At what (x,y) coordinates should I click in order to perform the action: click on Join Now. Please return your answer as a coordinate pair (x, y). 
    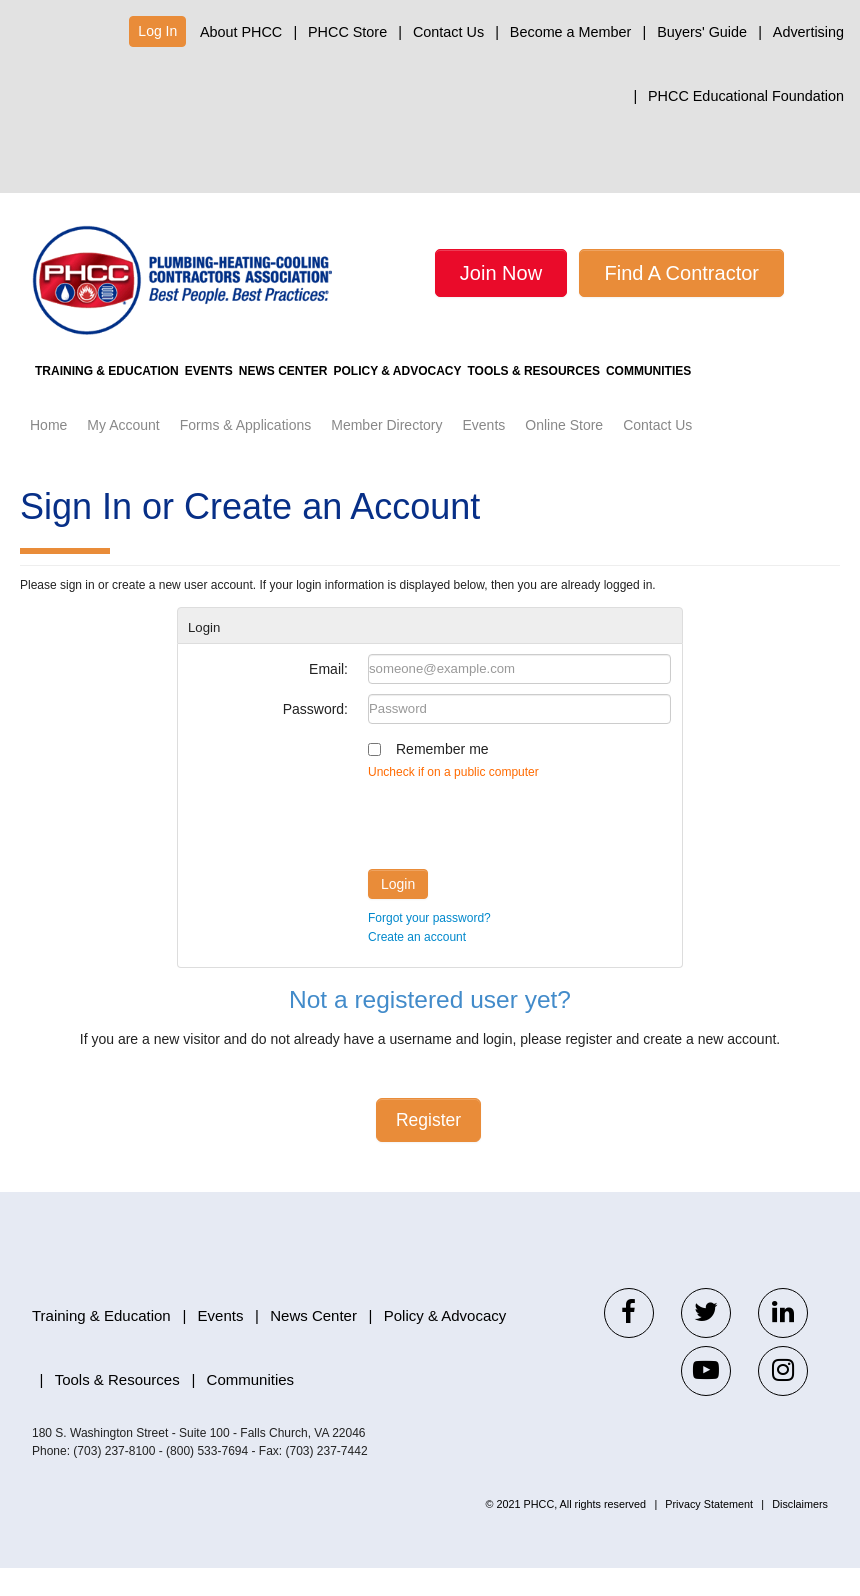
    Looking at the image, I should click on (501, 273).